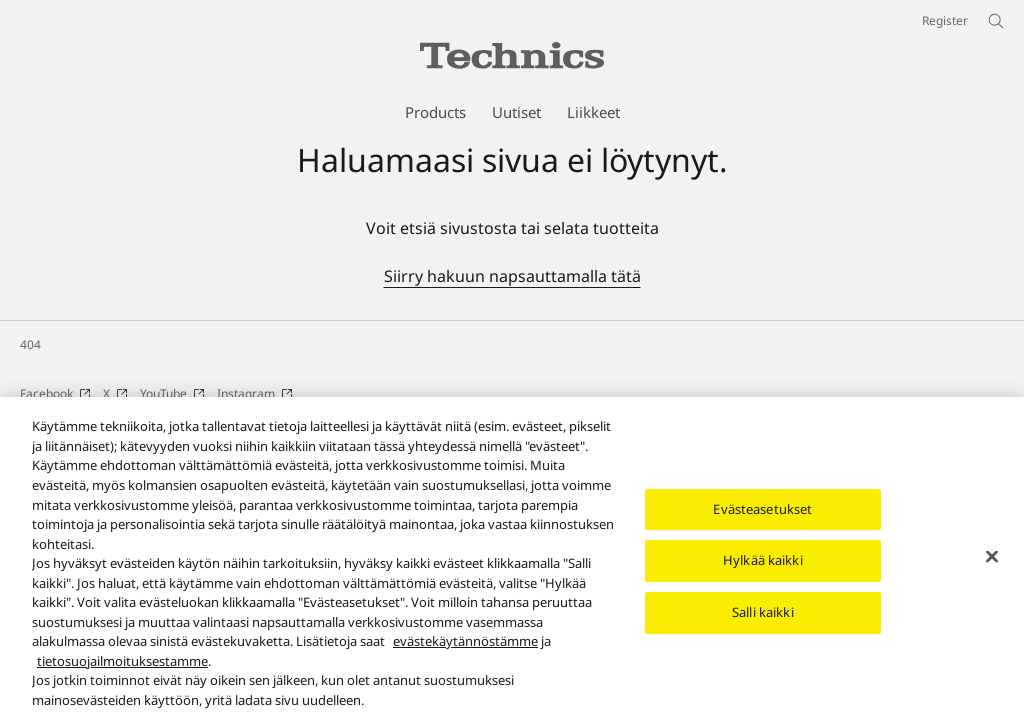 The width and height of the screenshot is (1024, 720). What do you see at coordinates (762, 522) in the screenshot?
I see `Evästeasetukset` at bounding box center [762, 522].